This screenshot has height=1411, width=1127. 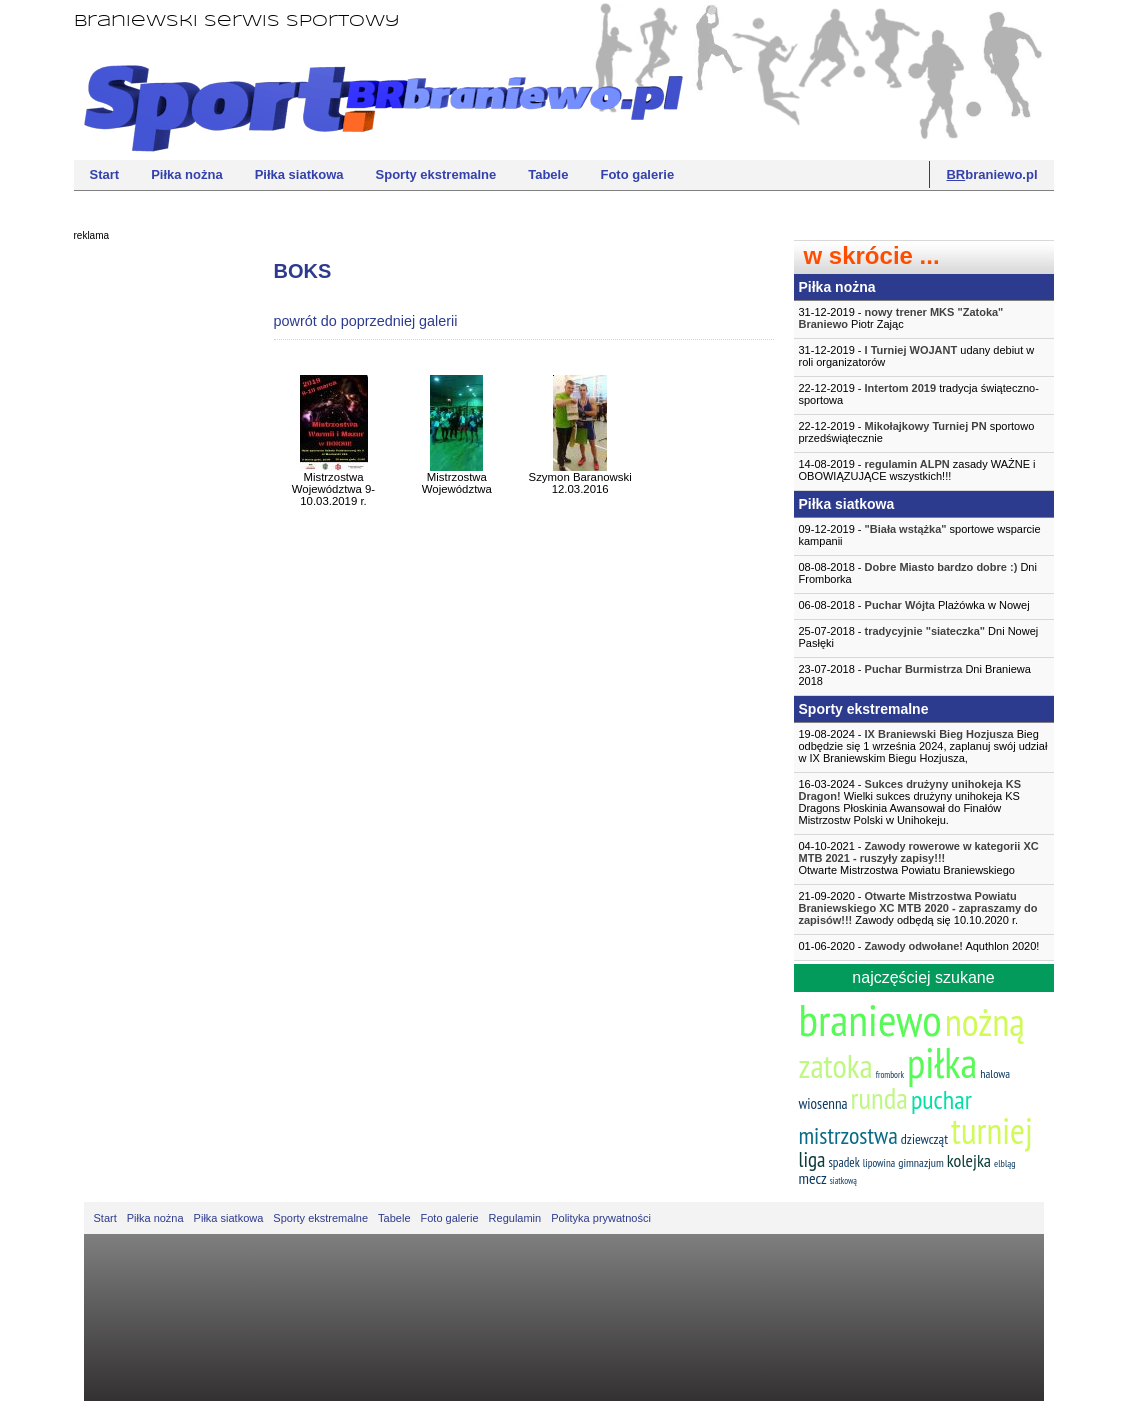 I want to click on 21-09-2020 - Zawody odbędą się 10.10.2020 r., so click(x=918, y=908).